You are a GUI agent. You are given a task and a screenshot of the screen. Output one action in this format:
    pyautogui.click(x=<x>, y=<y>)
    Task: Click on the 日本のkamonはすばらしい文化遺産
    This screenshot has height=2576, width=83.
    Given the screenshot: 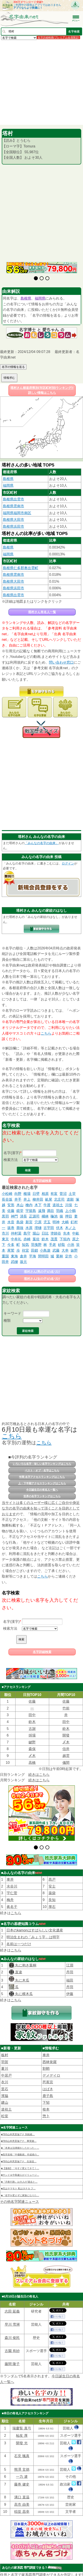 What is the action you would take?
    pyautogui.click(x=34, y=1919)
    